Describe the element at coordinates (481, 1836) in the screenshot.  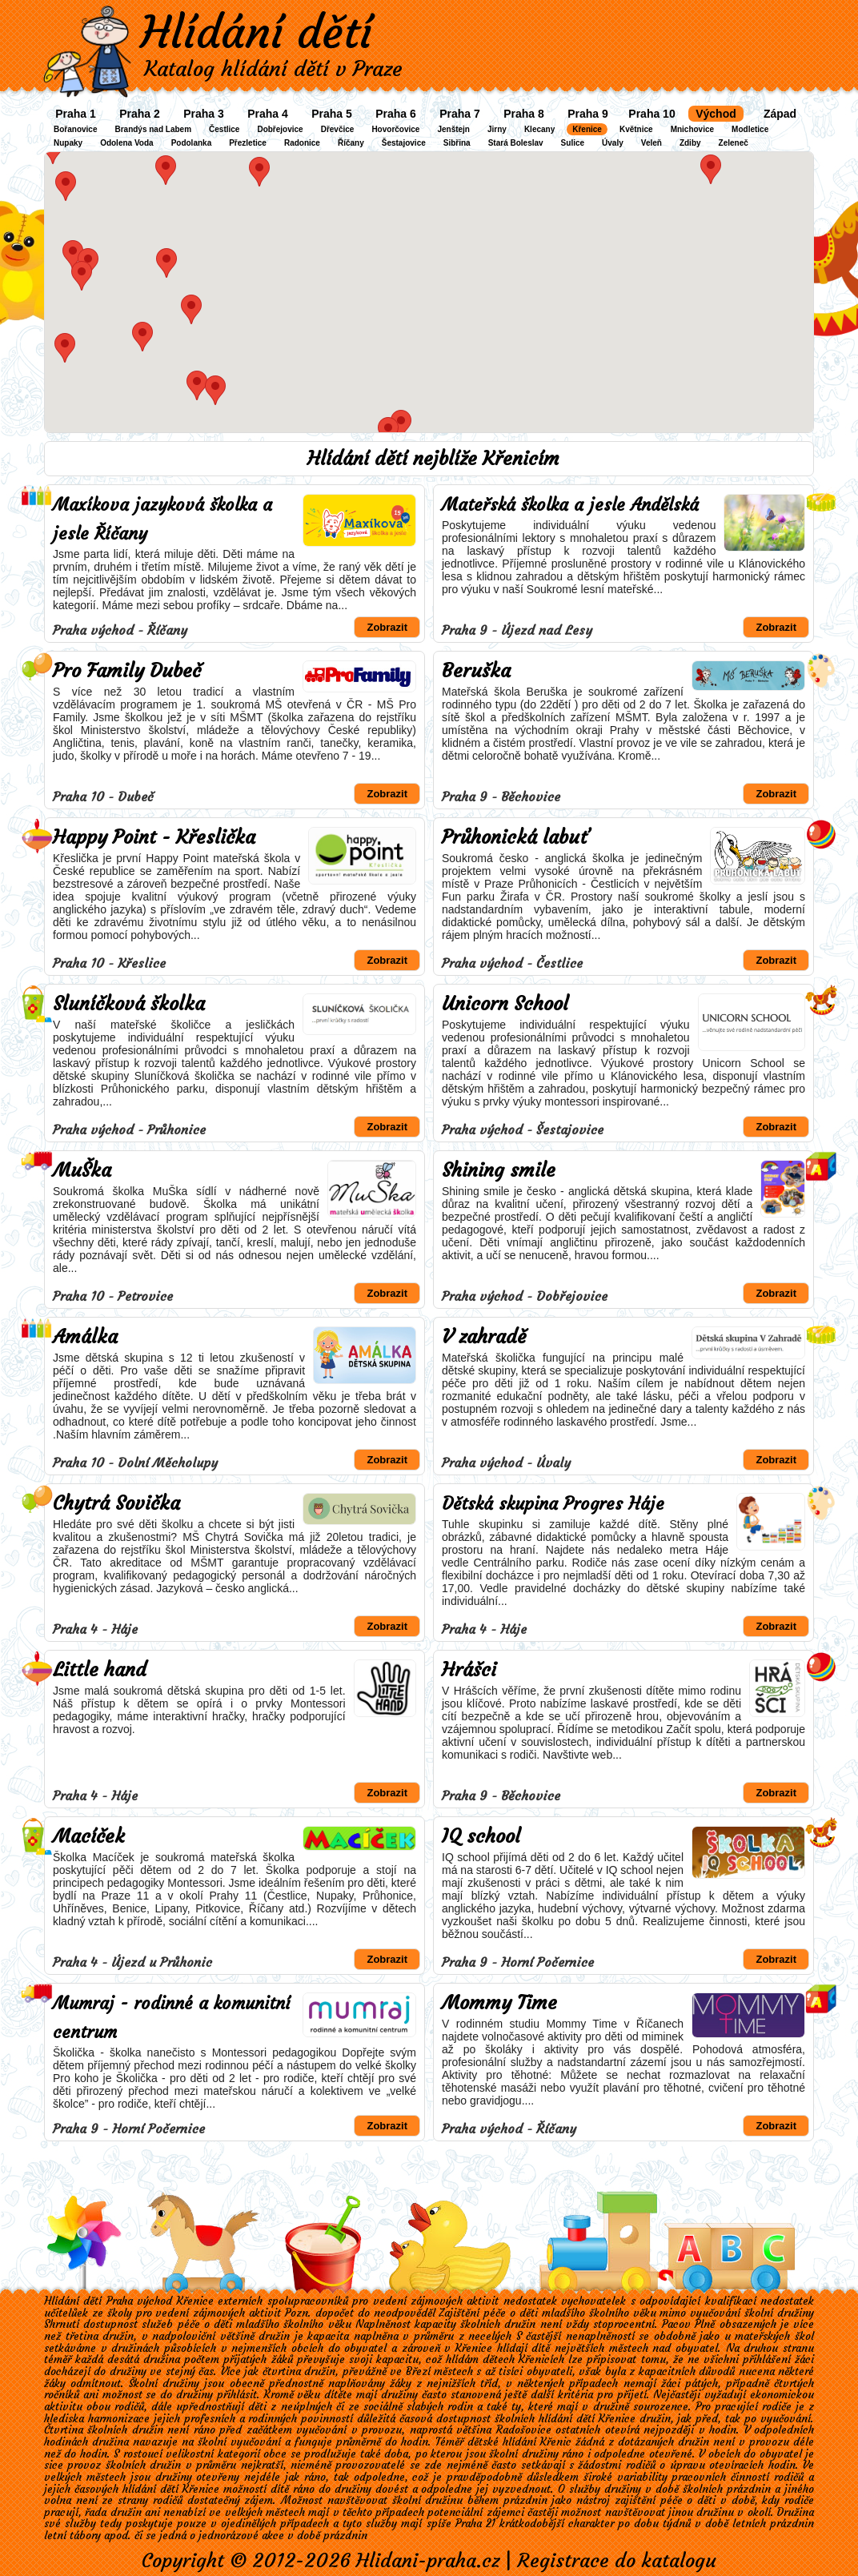
I see `IQ school` at that location.